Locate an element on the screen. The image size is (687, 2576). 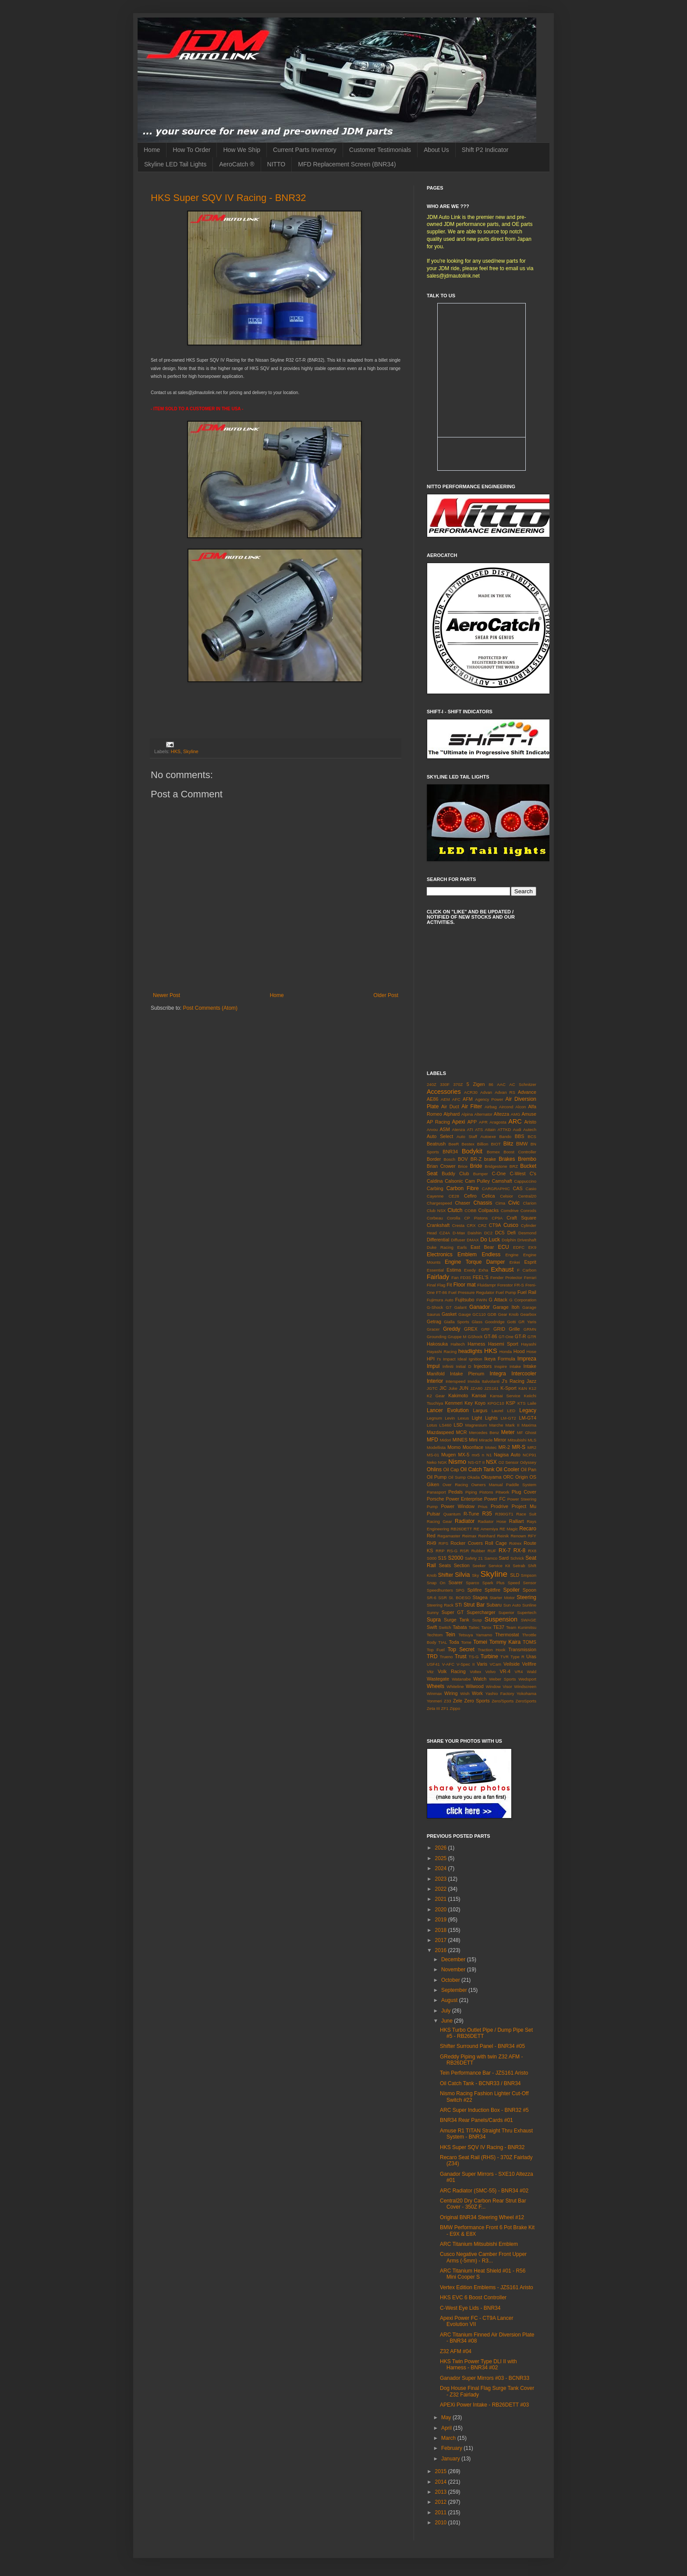
2014 is located at coordinates (441, 2482).